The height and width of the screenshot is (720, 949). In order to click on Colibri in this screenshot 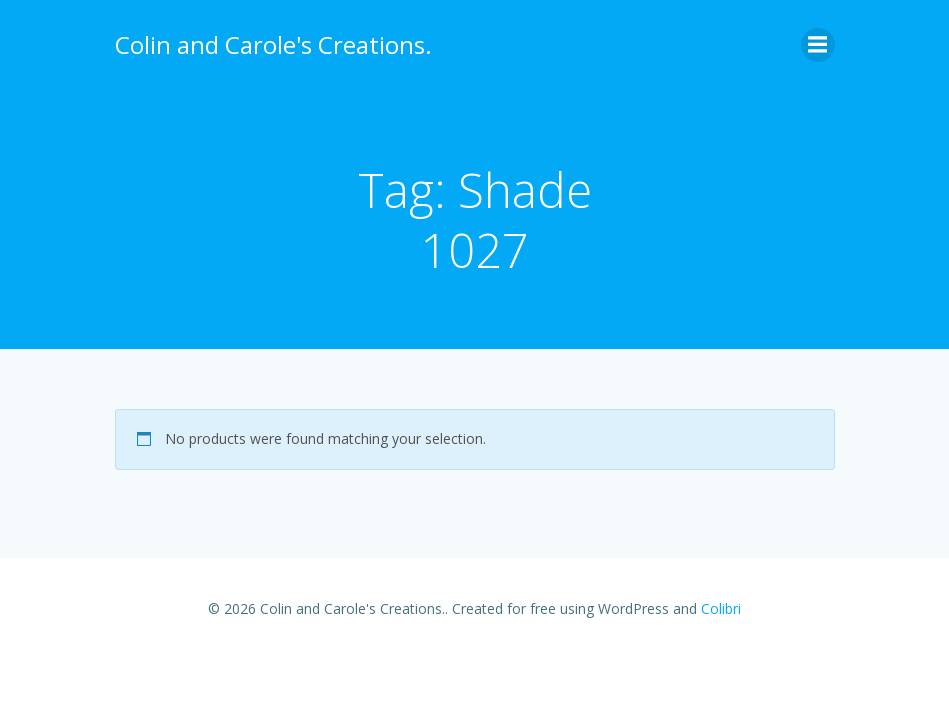, I will do `click(721, 608)`.